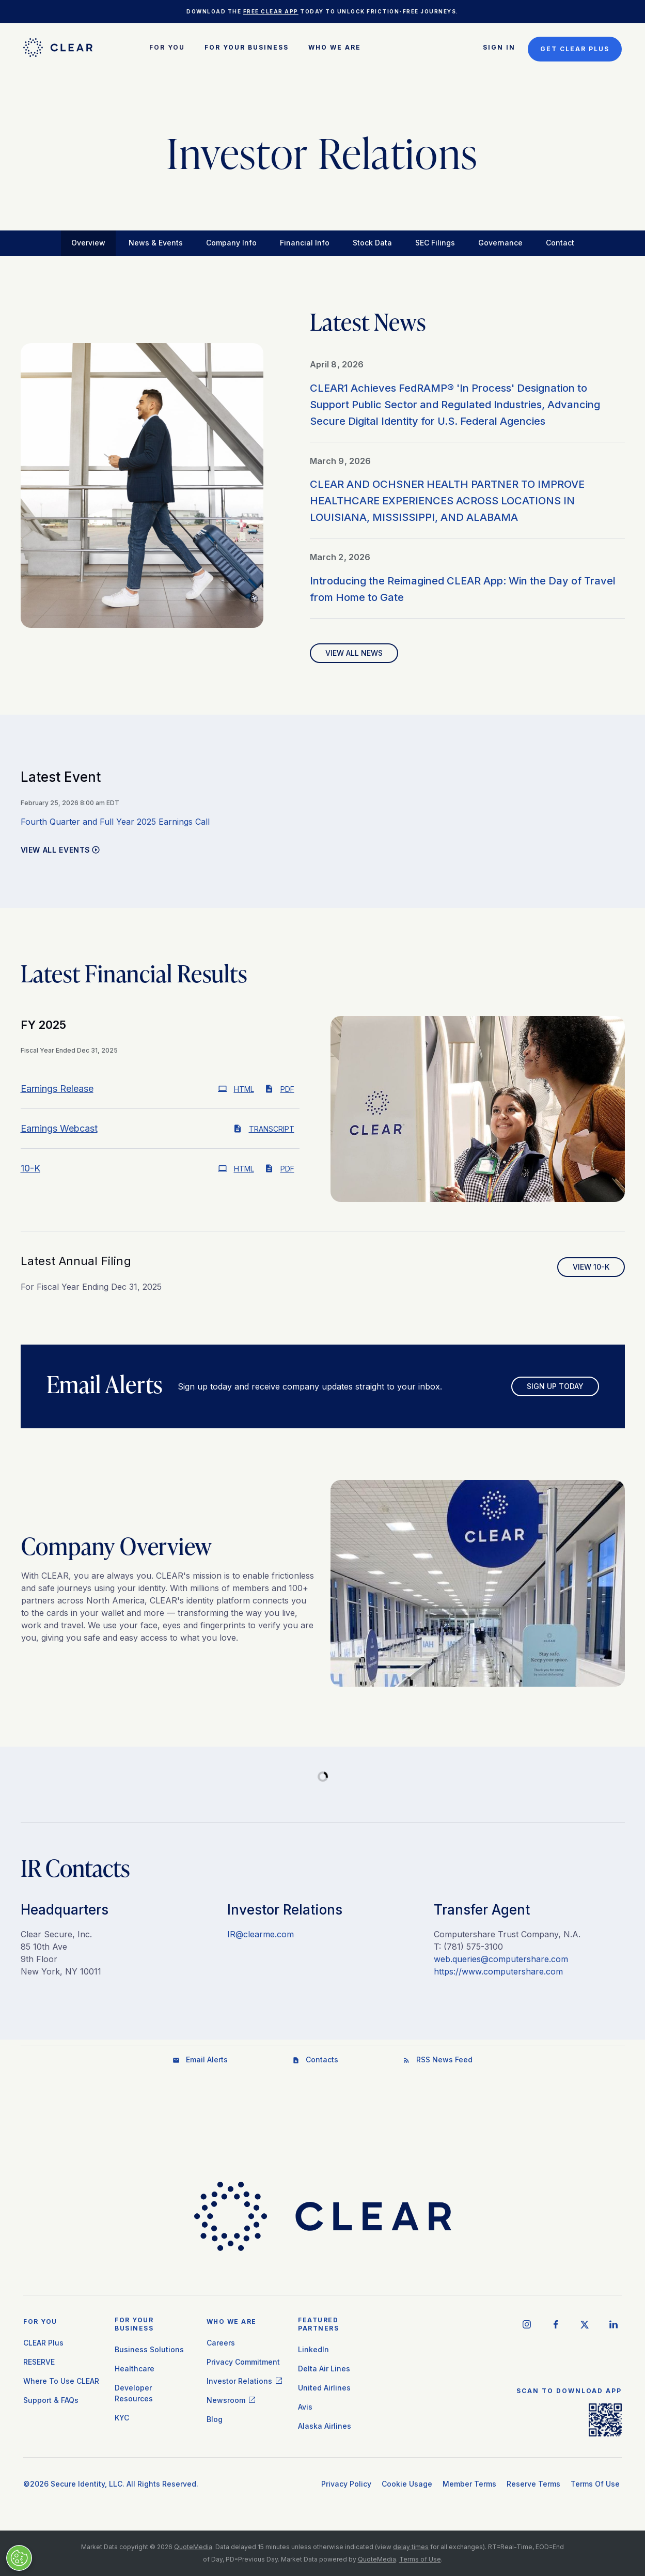 This screenshot has height=2576, width=645. Describe the element at coordinates (304, 242) in the screenshot. I see `Financial Info` at that location.